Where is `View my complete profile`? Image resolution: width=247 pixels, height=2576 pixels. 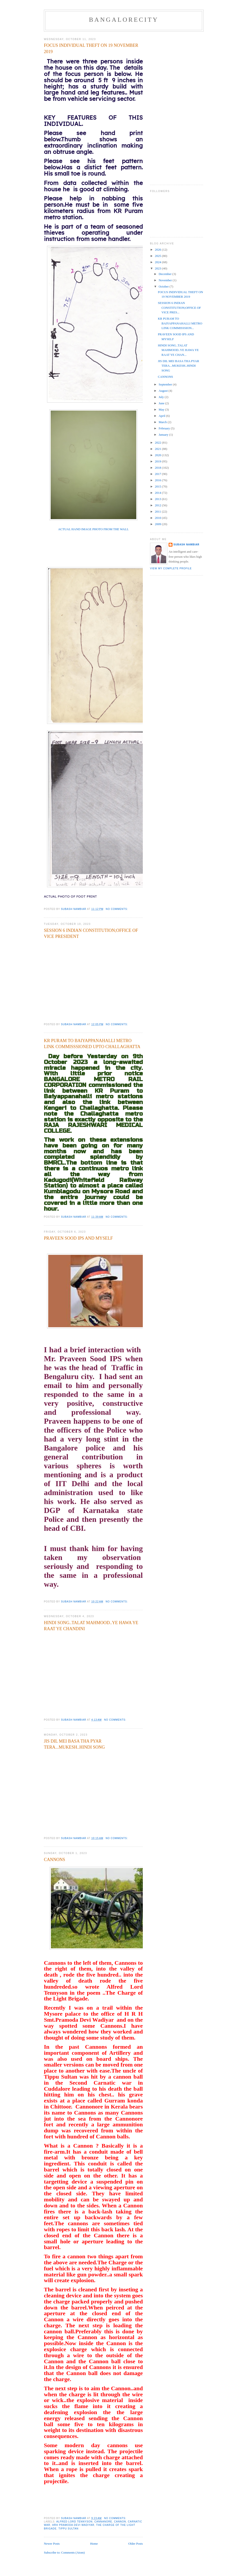 View my complete profile is located at coordinates (171, 568).